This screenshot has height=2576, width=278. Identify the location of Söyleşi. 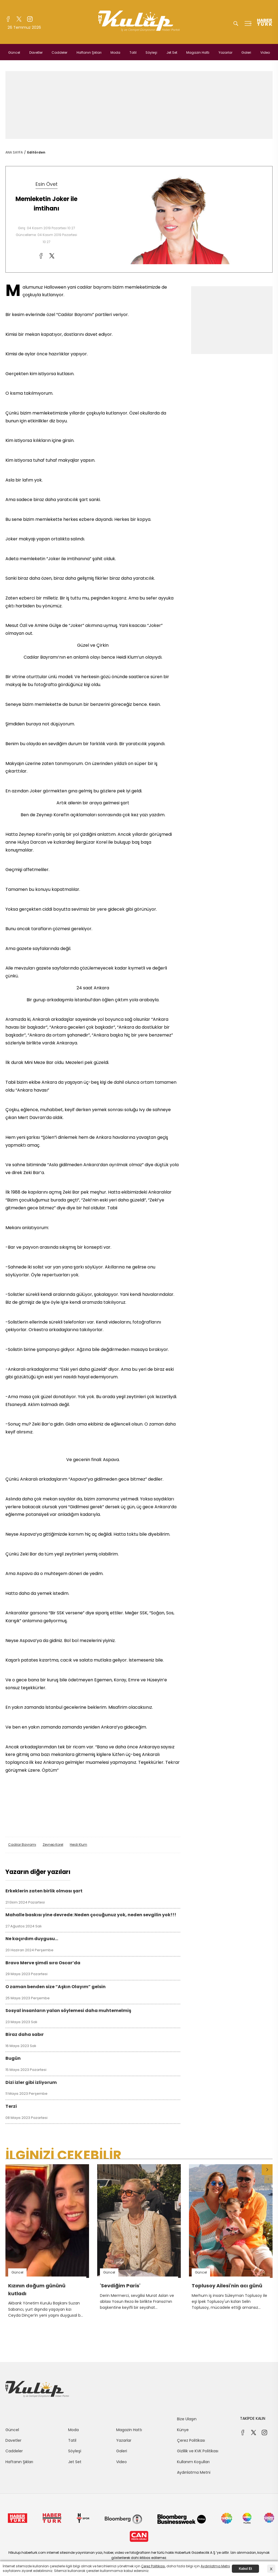
(151, 52).